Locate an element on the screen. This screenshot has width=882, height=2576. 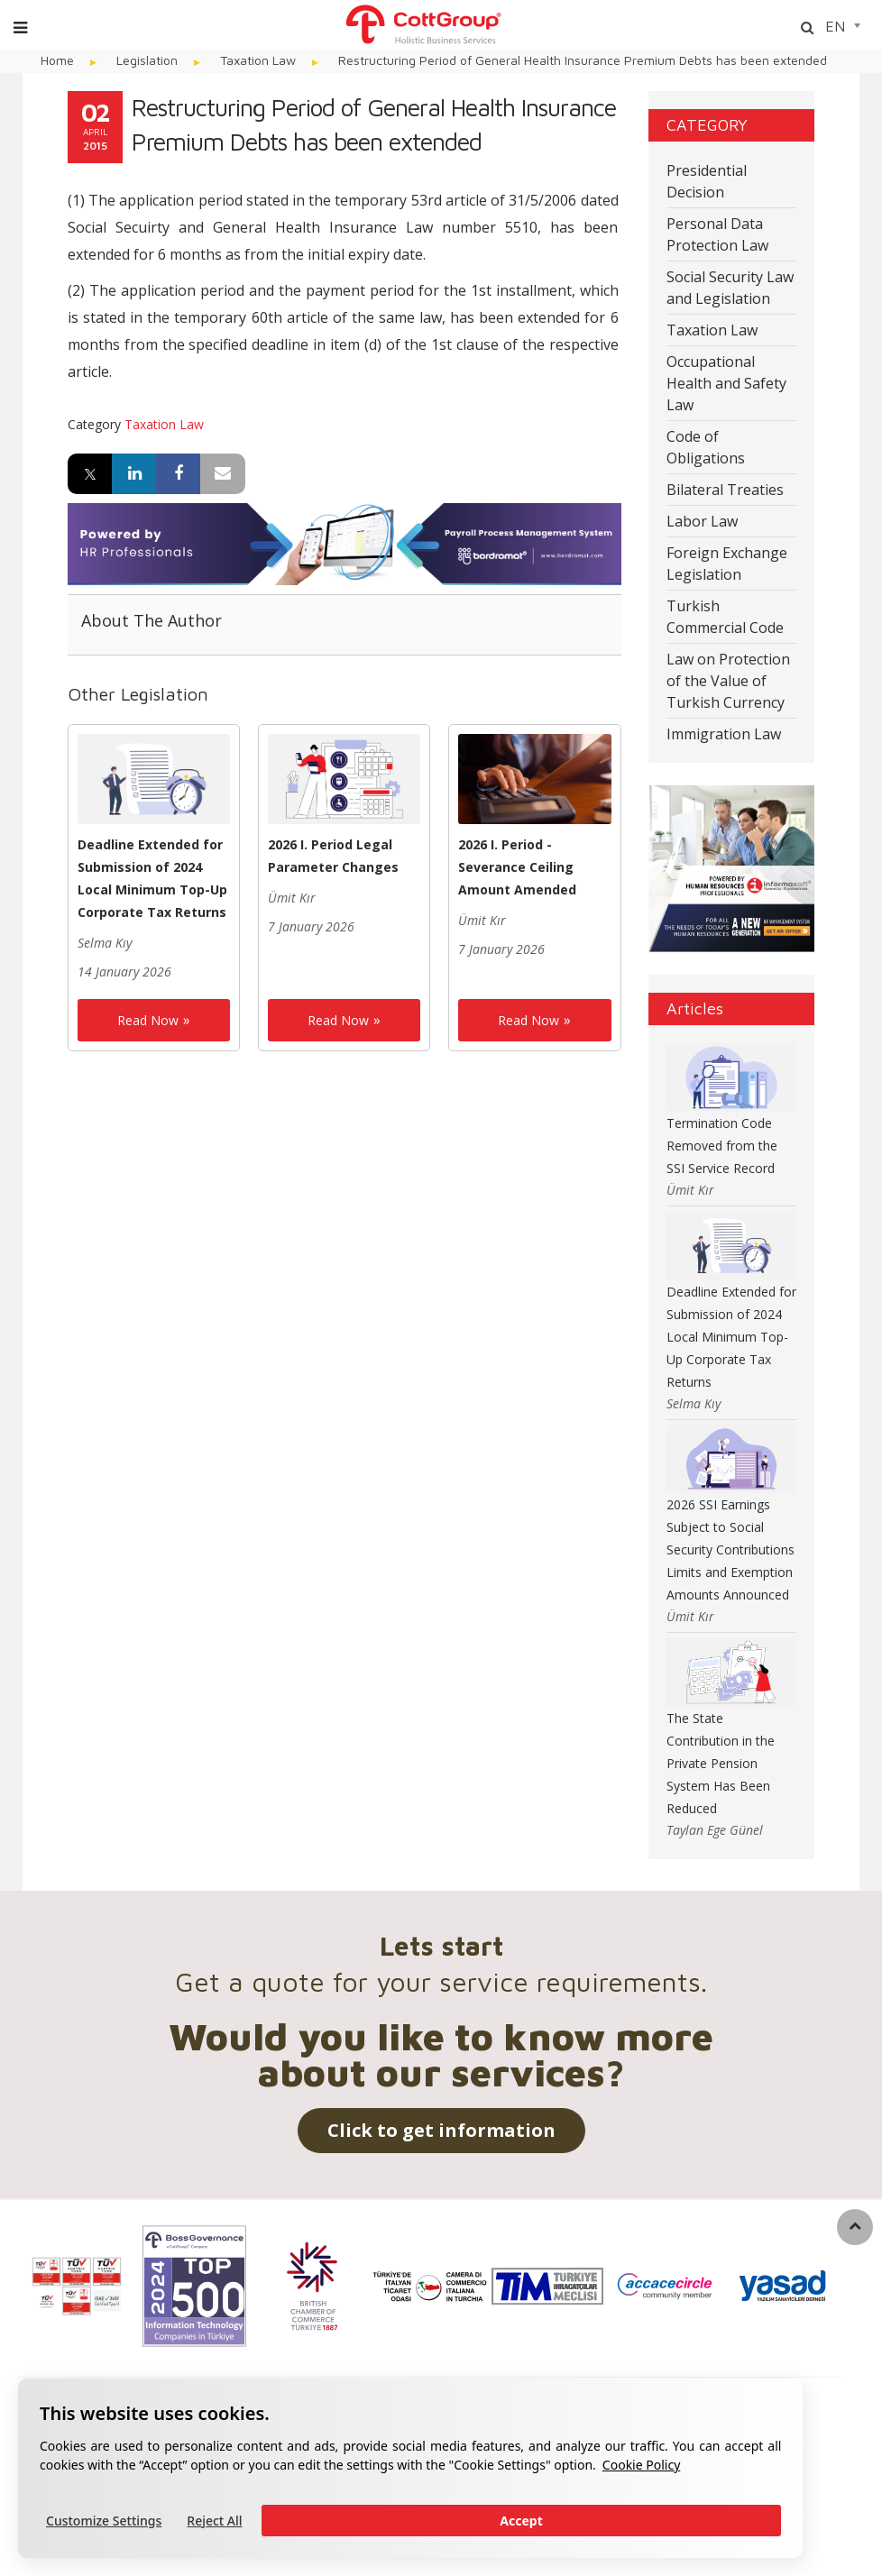
The State Contribution in the Private Pension System Has Been Reduced is located at coordinates (720, 1763).